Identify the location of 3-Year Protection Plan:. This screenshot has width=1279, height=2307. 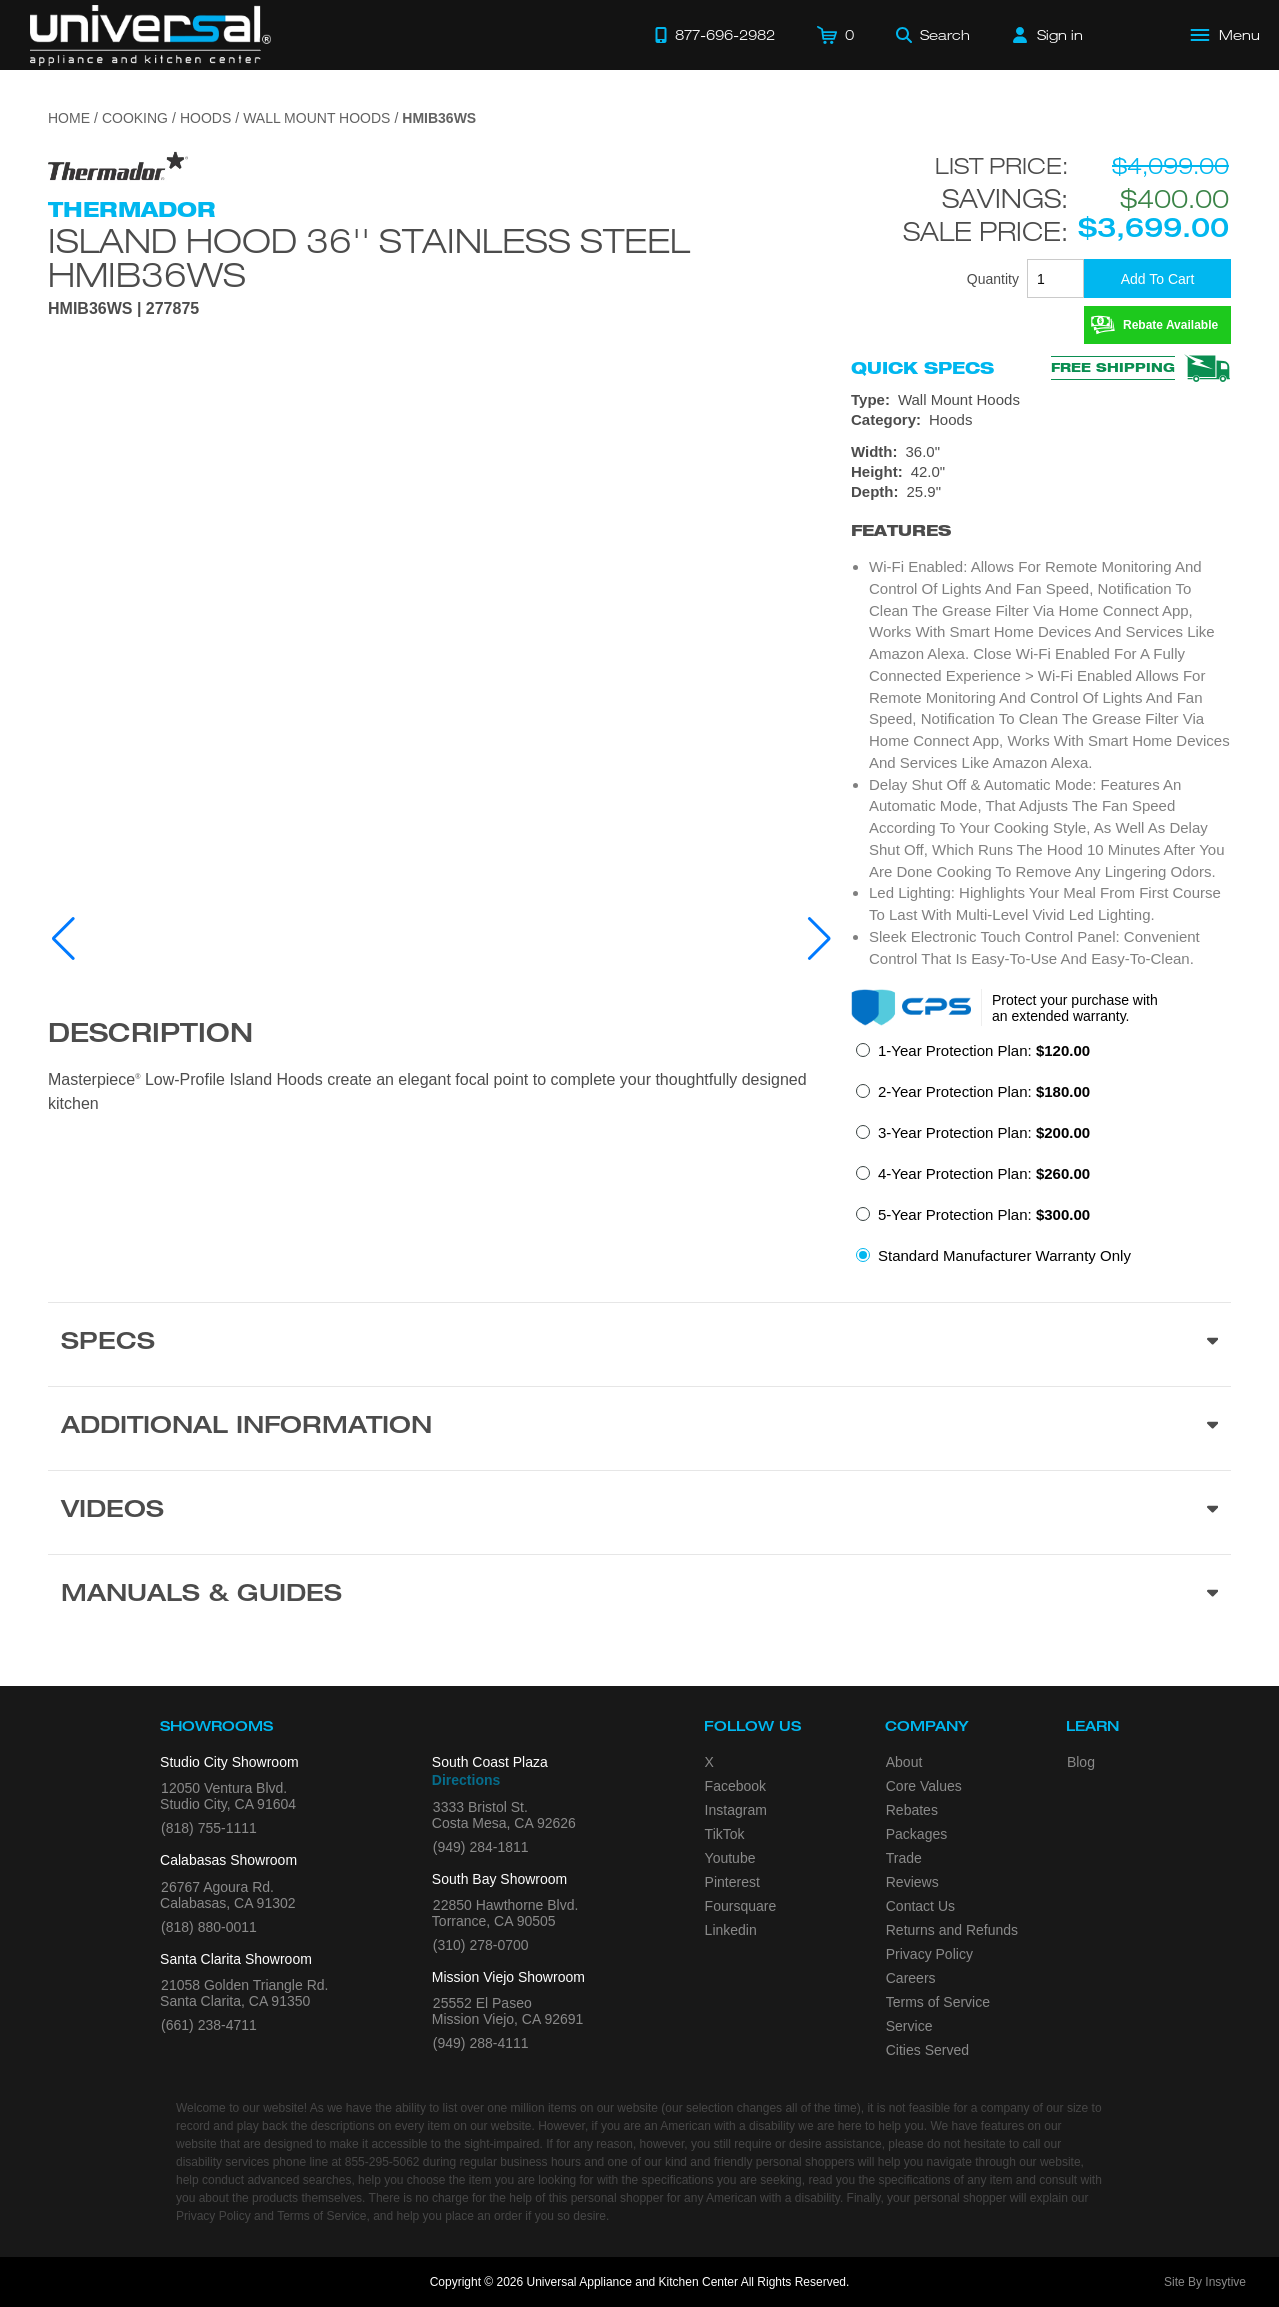
(984, 1132).